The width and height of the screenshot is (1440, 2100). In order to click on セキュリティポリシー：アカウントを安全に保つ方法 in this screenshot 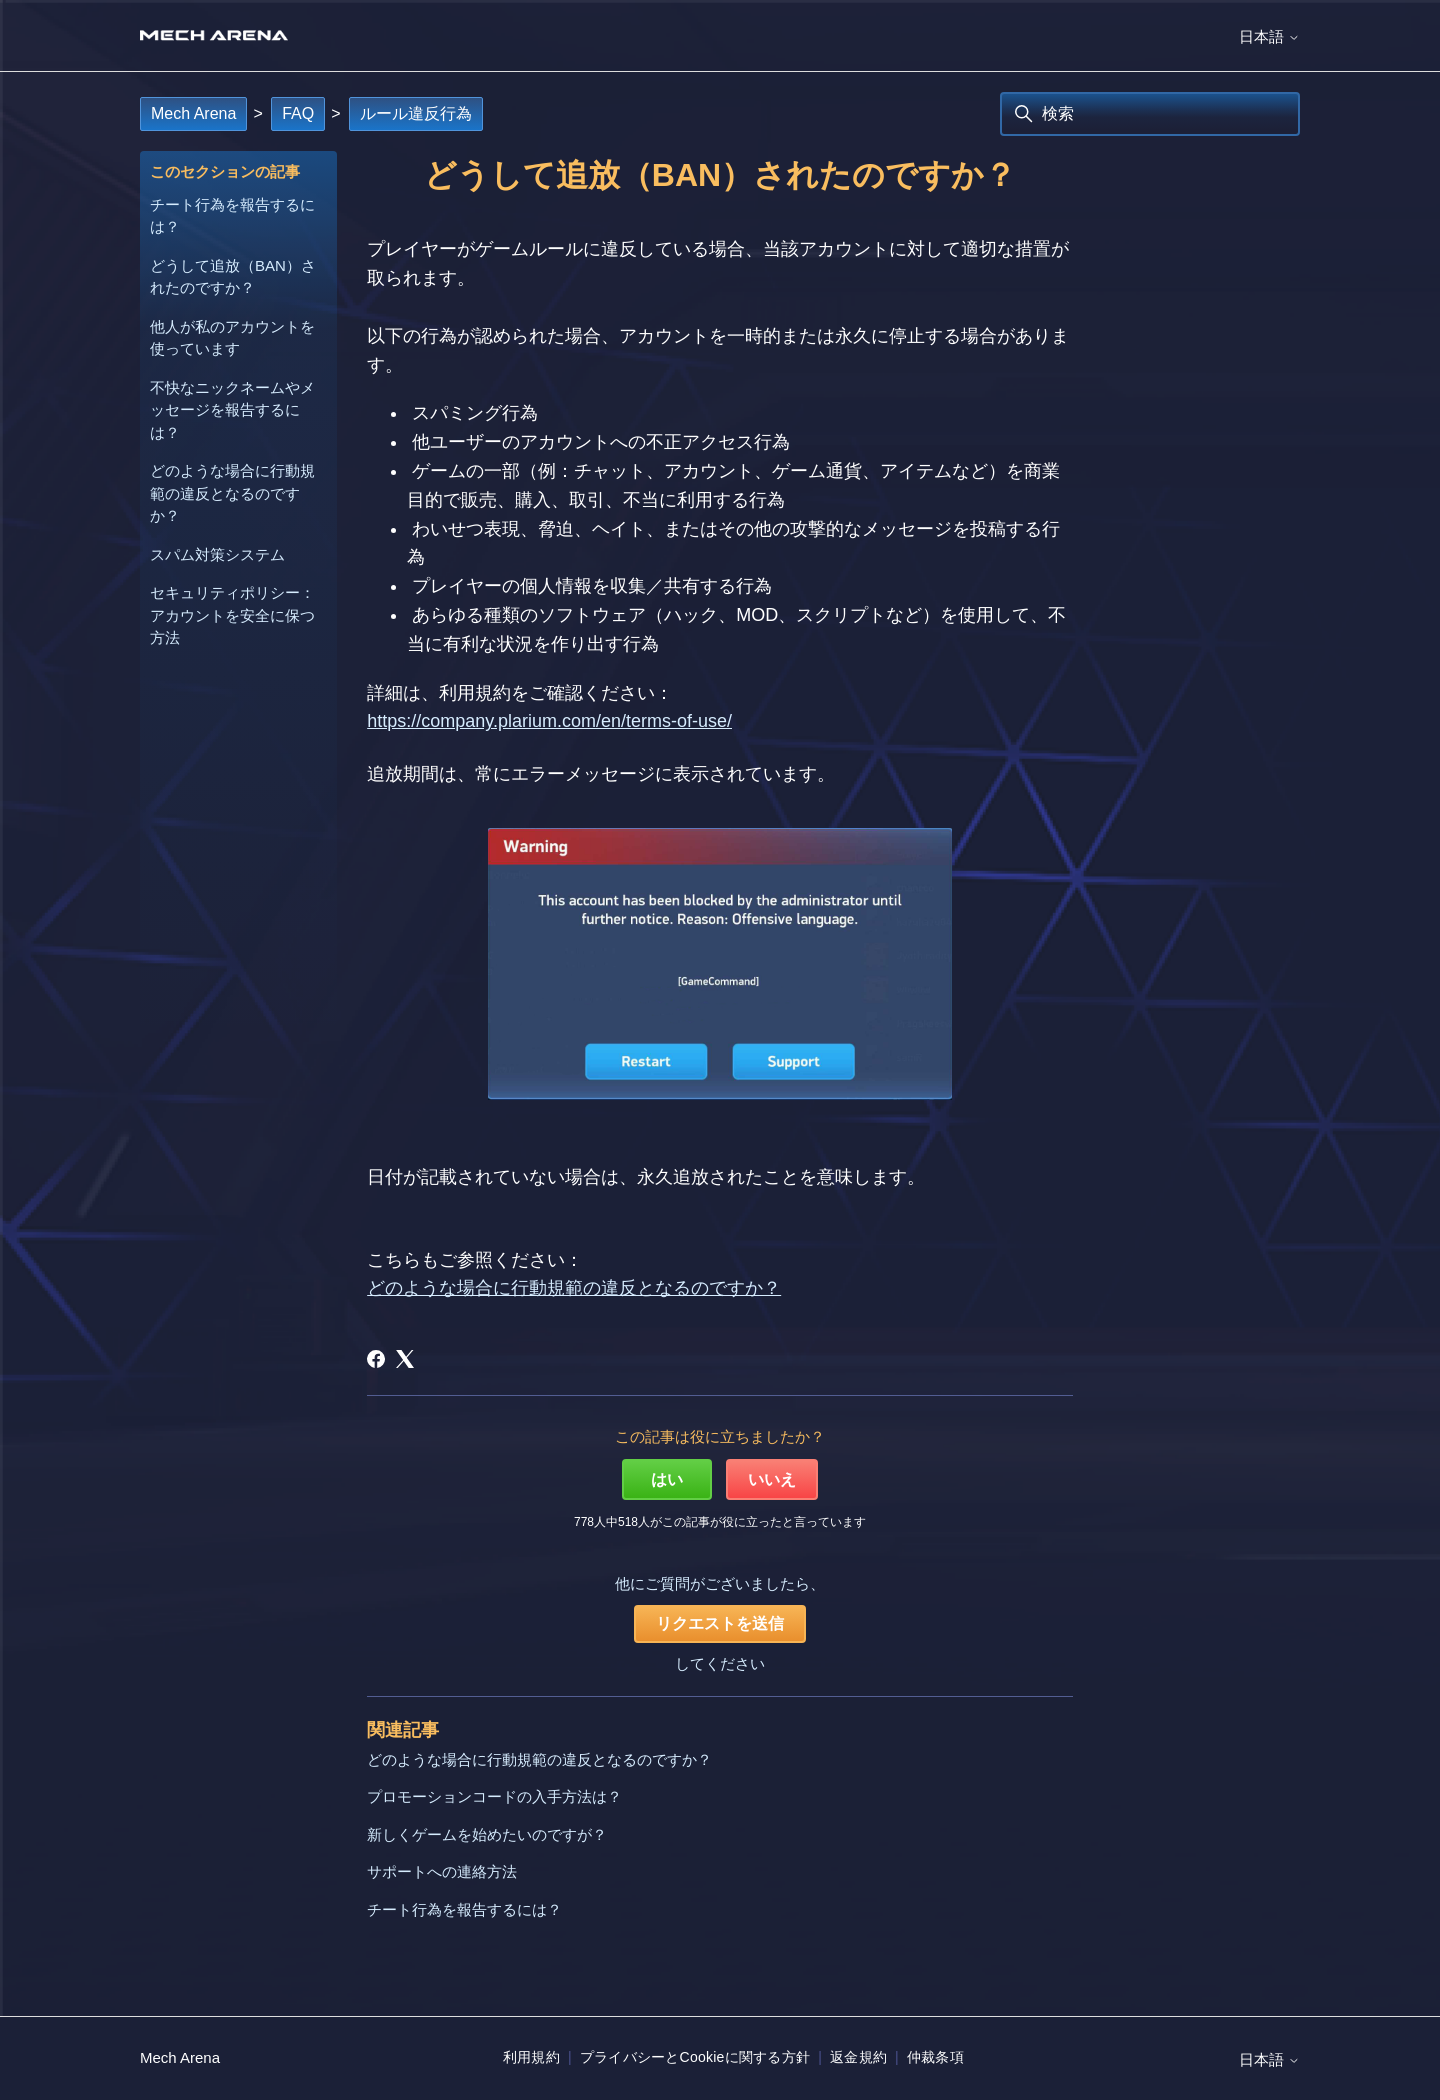, I will do `click(232, 615)`.